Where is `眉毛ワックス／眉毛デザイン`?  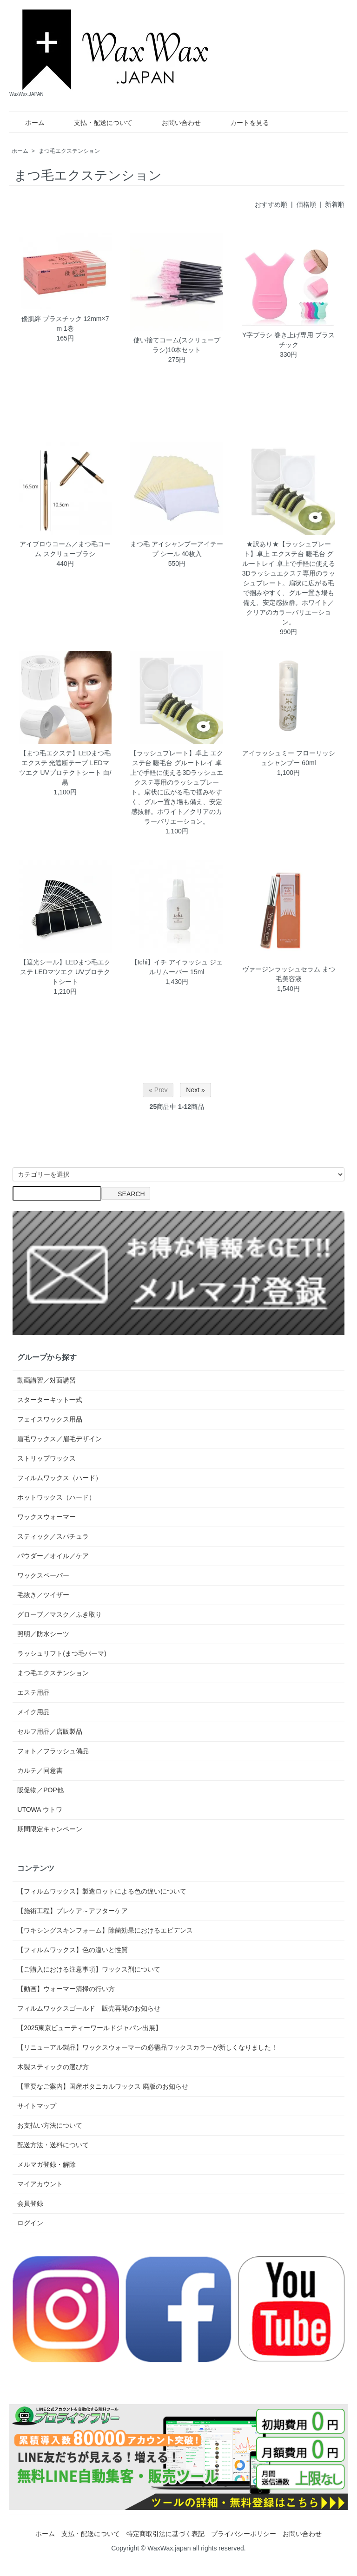
眉毛ワックス／眉毛デザイン is located at coordinates (59, 1438).